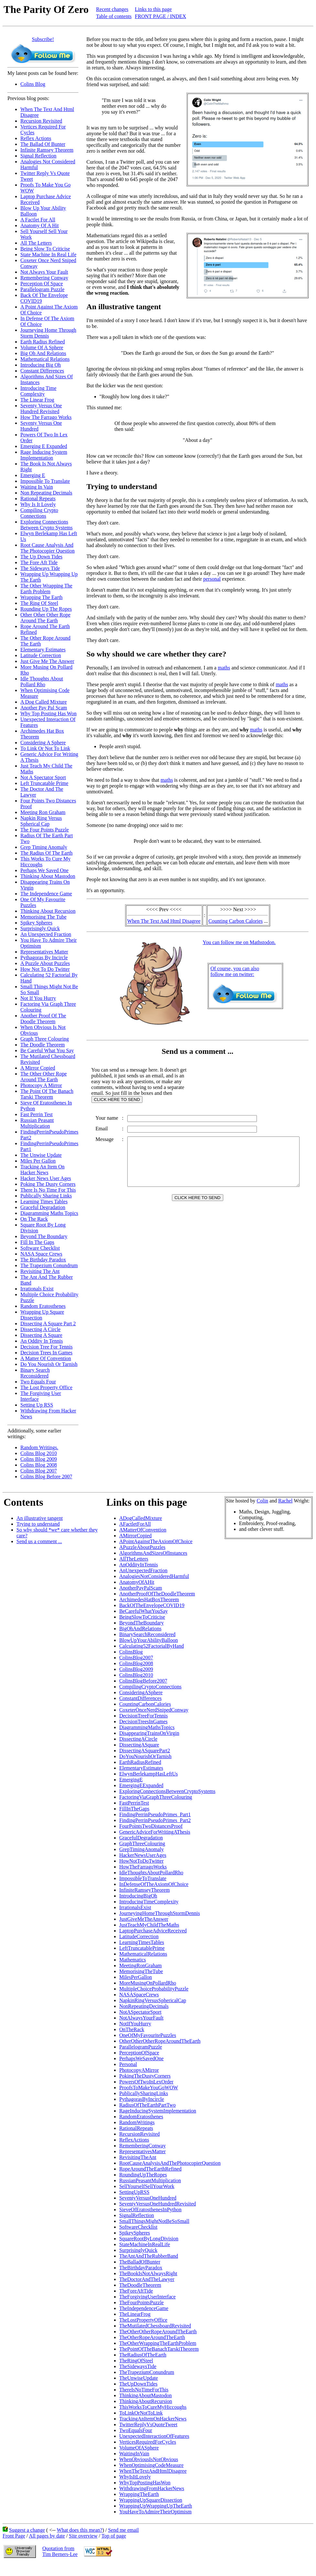  I want to click on Emerging E, so click(32, 475).